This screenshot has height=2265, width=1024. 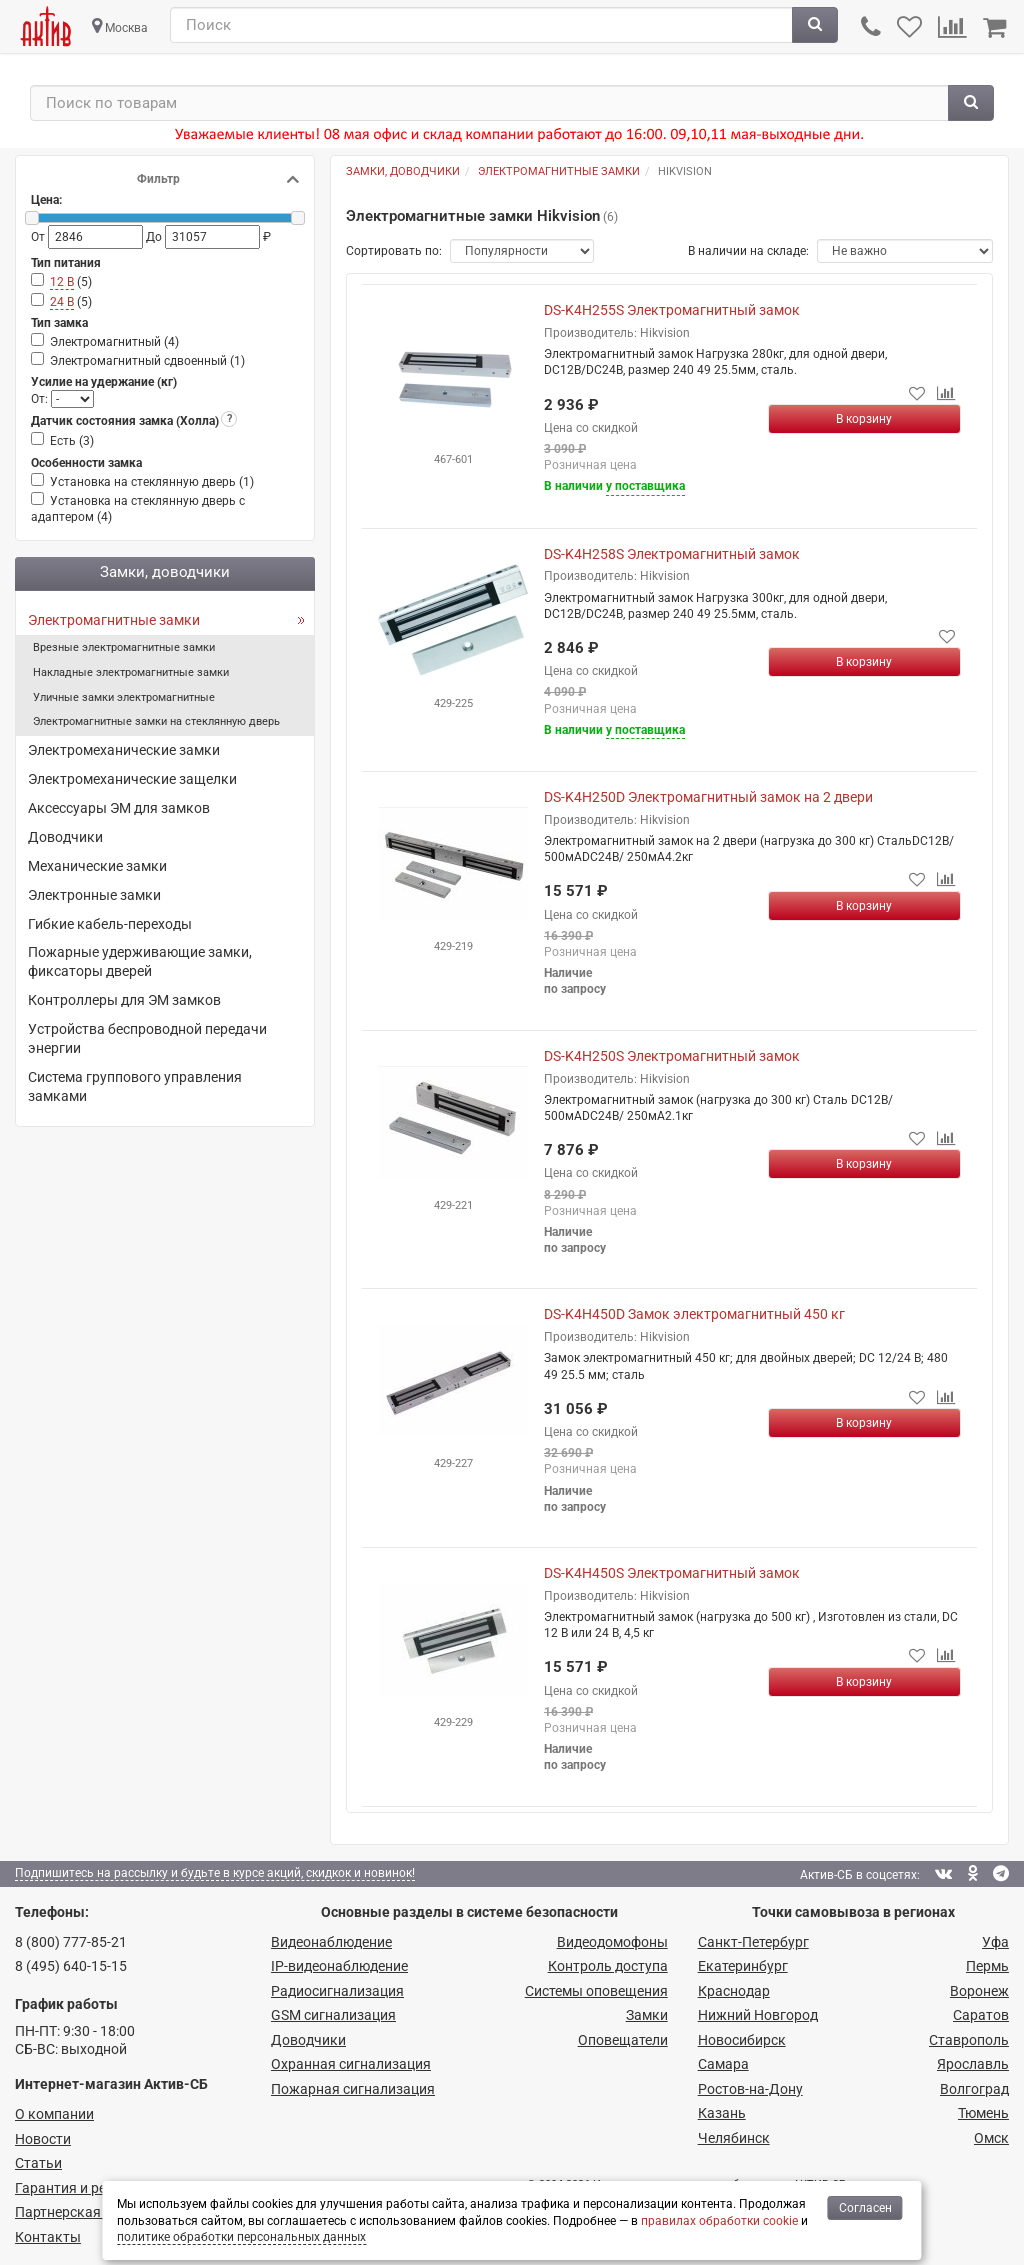 What do you see at coordinates (152, 482) in the screenshot?
I see `Установка на стеклянную дверь ()` at bounding box center [152, 482].